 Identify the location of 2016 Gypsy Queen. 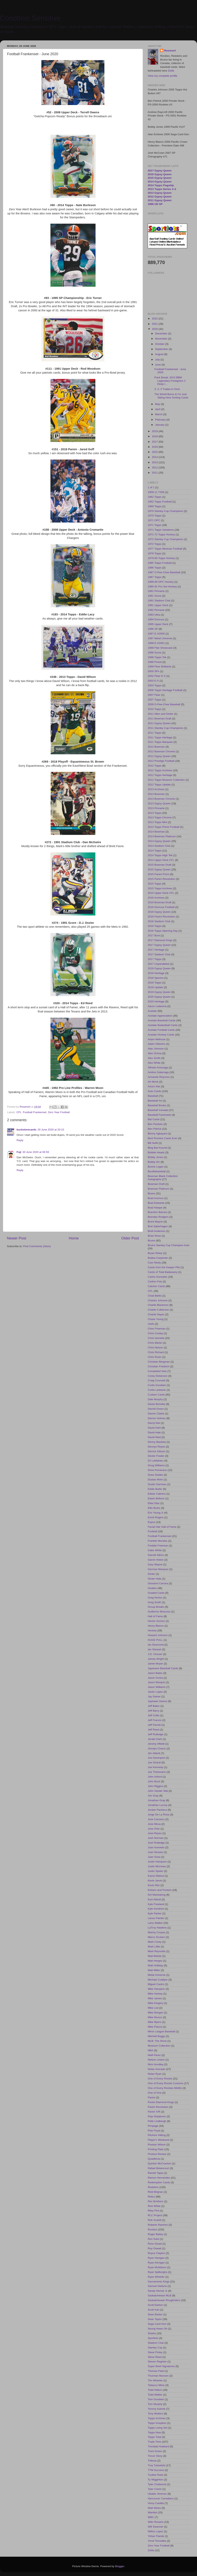
(160, 174).